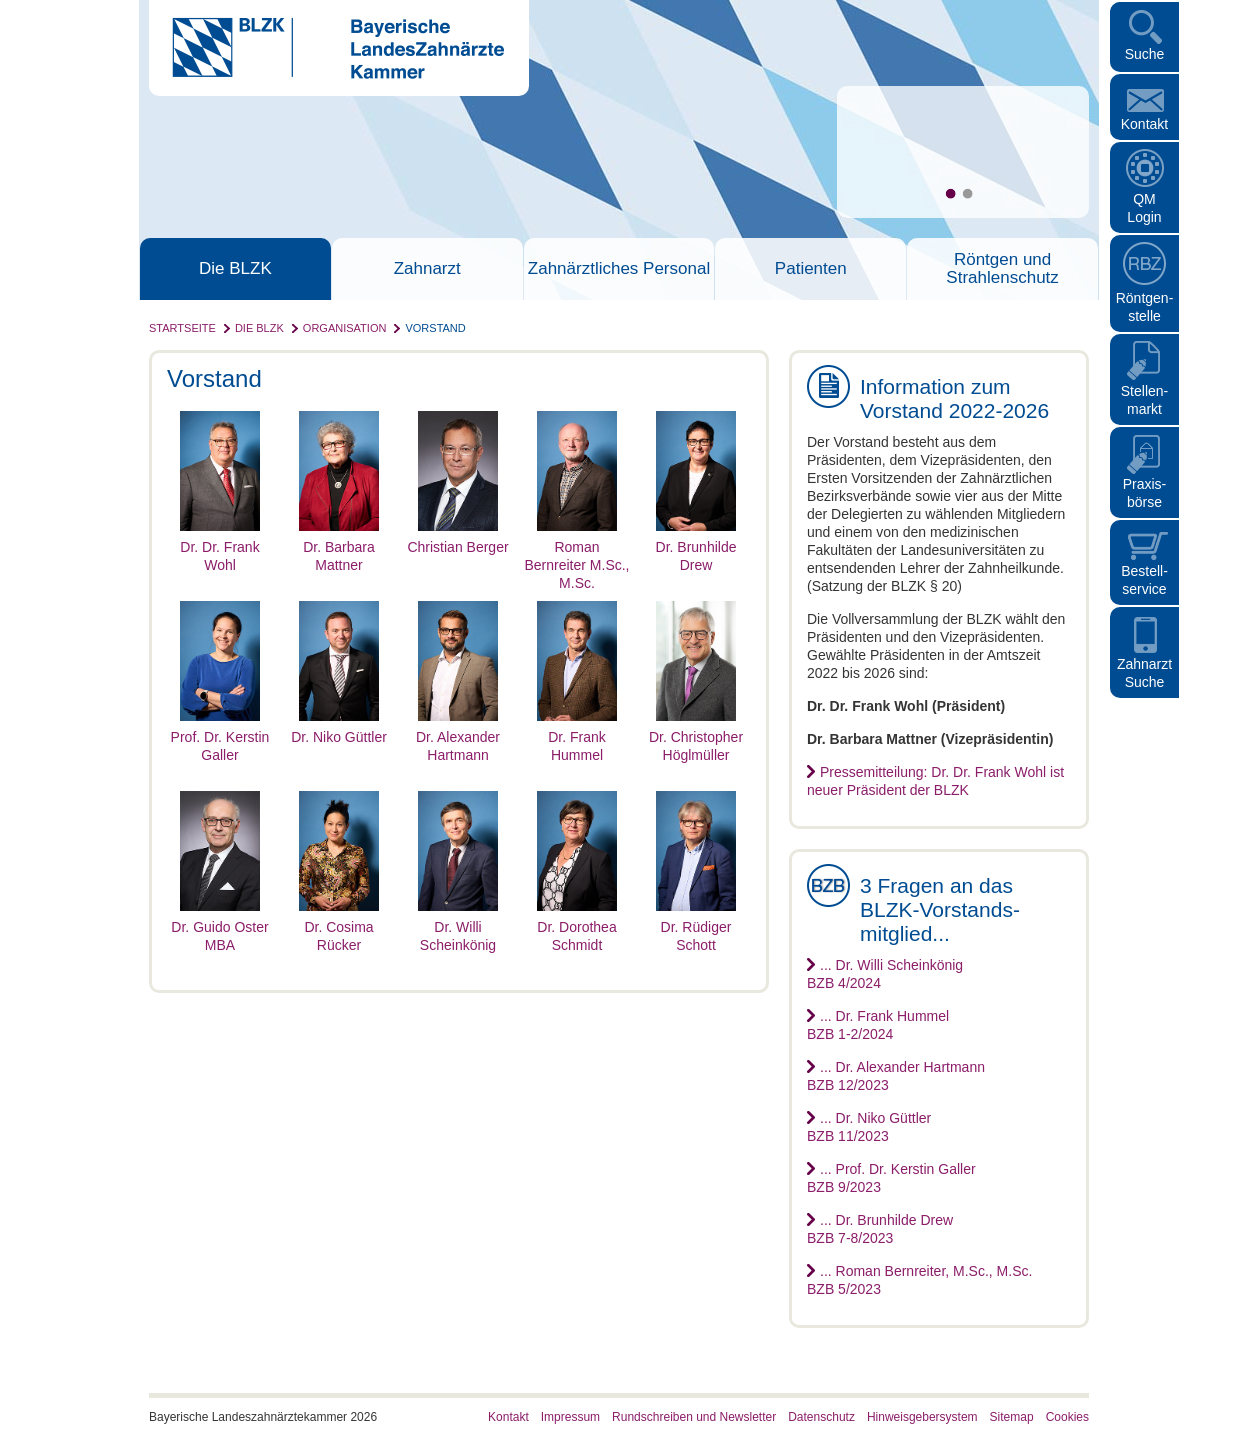 The width and height of the screenshot is (1238, 1442). What do you see at coordinates (1144, 208) in the screenshot?
I see `QM Login` at bounding box center [1144, 208].